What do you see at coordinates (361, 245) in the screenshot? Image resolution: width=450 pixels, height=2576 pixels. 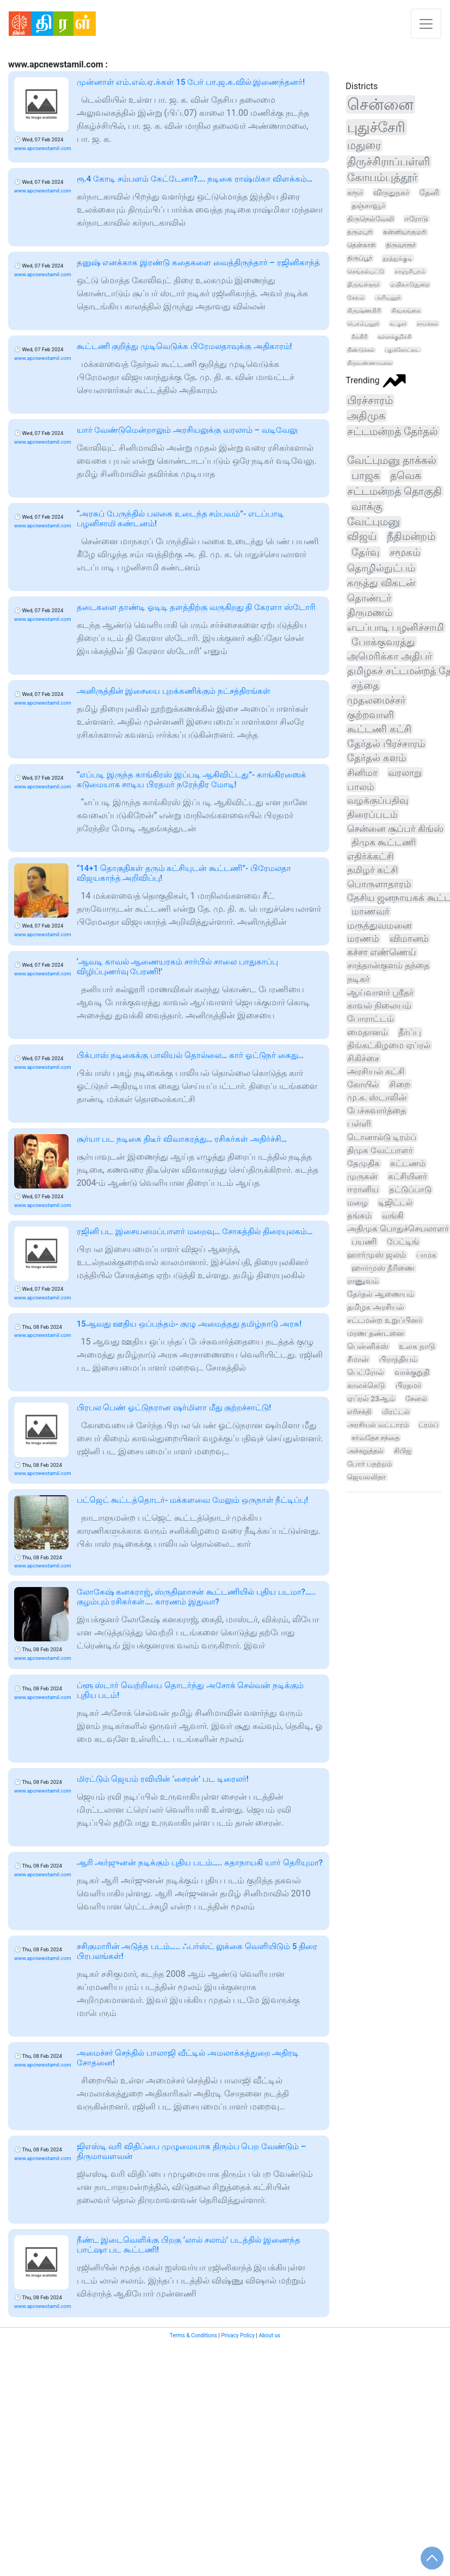 I see `தென்காசி` at bounding box center [361, 245].